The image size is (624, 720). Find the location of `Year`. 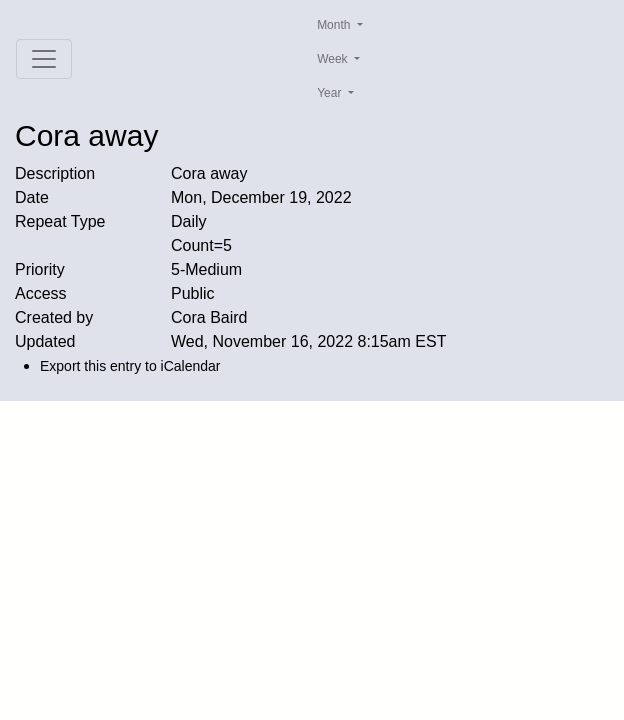

Year is located at coordinates (331, 93).